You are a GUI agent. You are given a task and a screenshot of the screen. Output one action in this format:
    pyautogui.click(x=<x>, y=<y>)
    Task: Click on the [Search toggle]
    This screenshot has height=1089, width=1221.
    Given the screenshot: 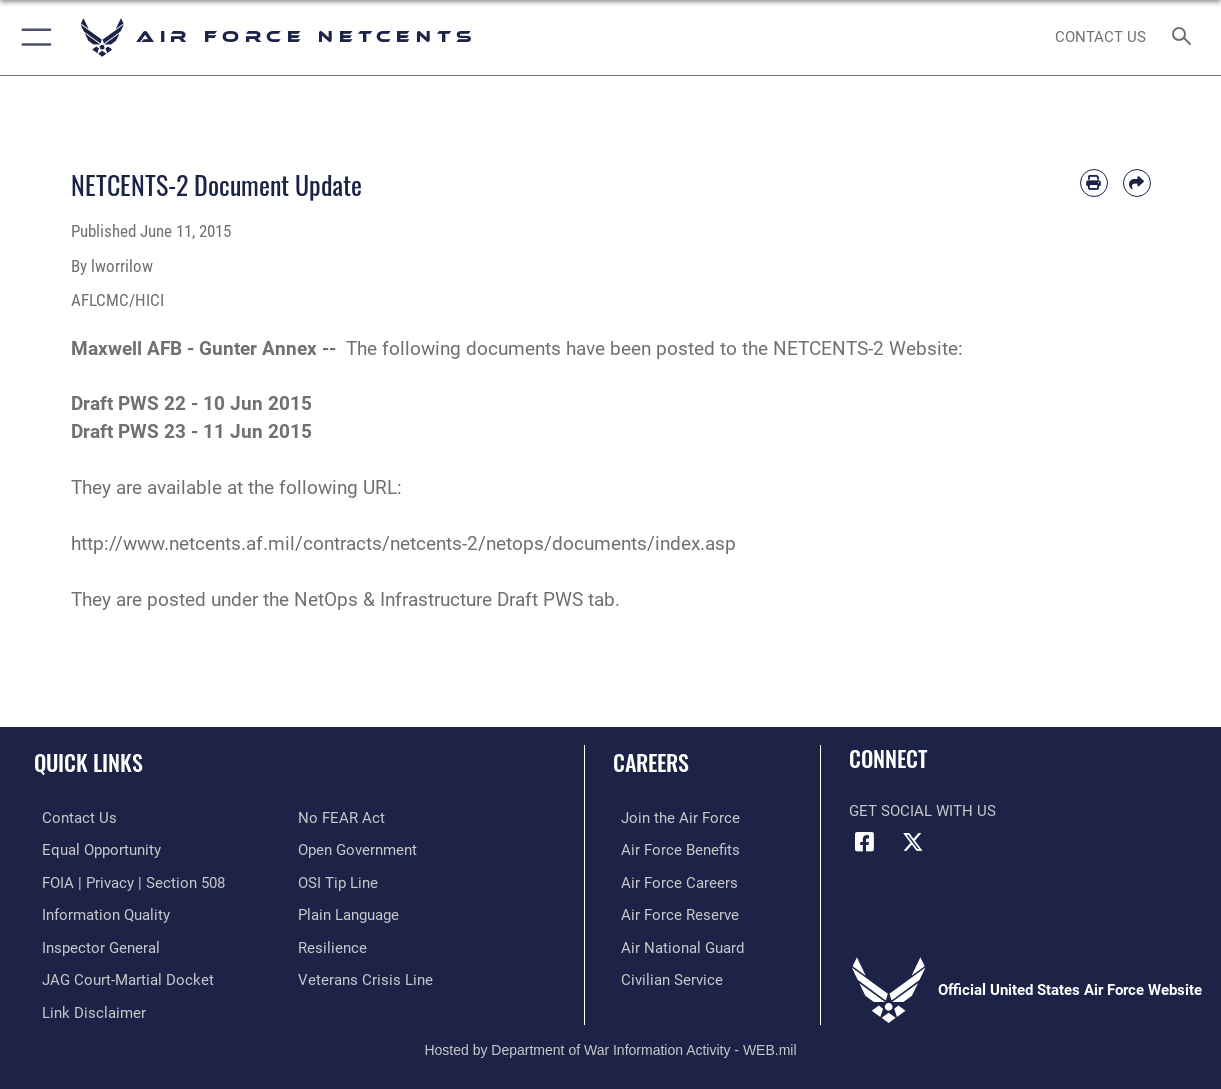 What is the action you would take?
    pyautogui.click(x=1186, y=37)
    